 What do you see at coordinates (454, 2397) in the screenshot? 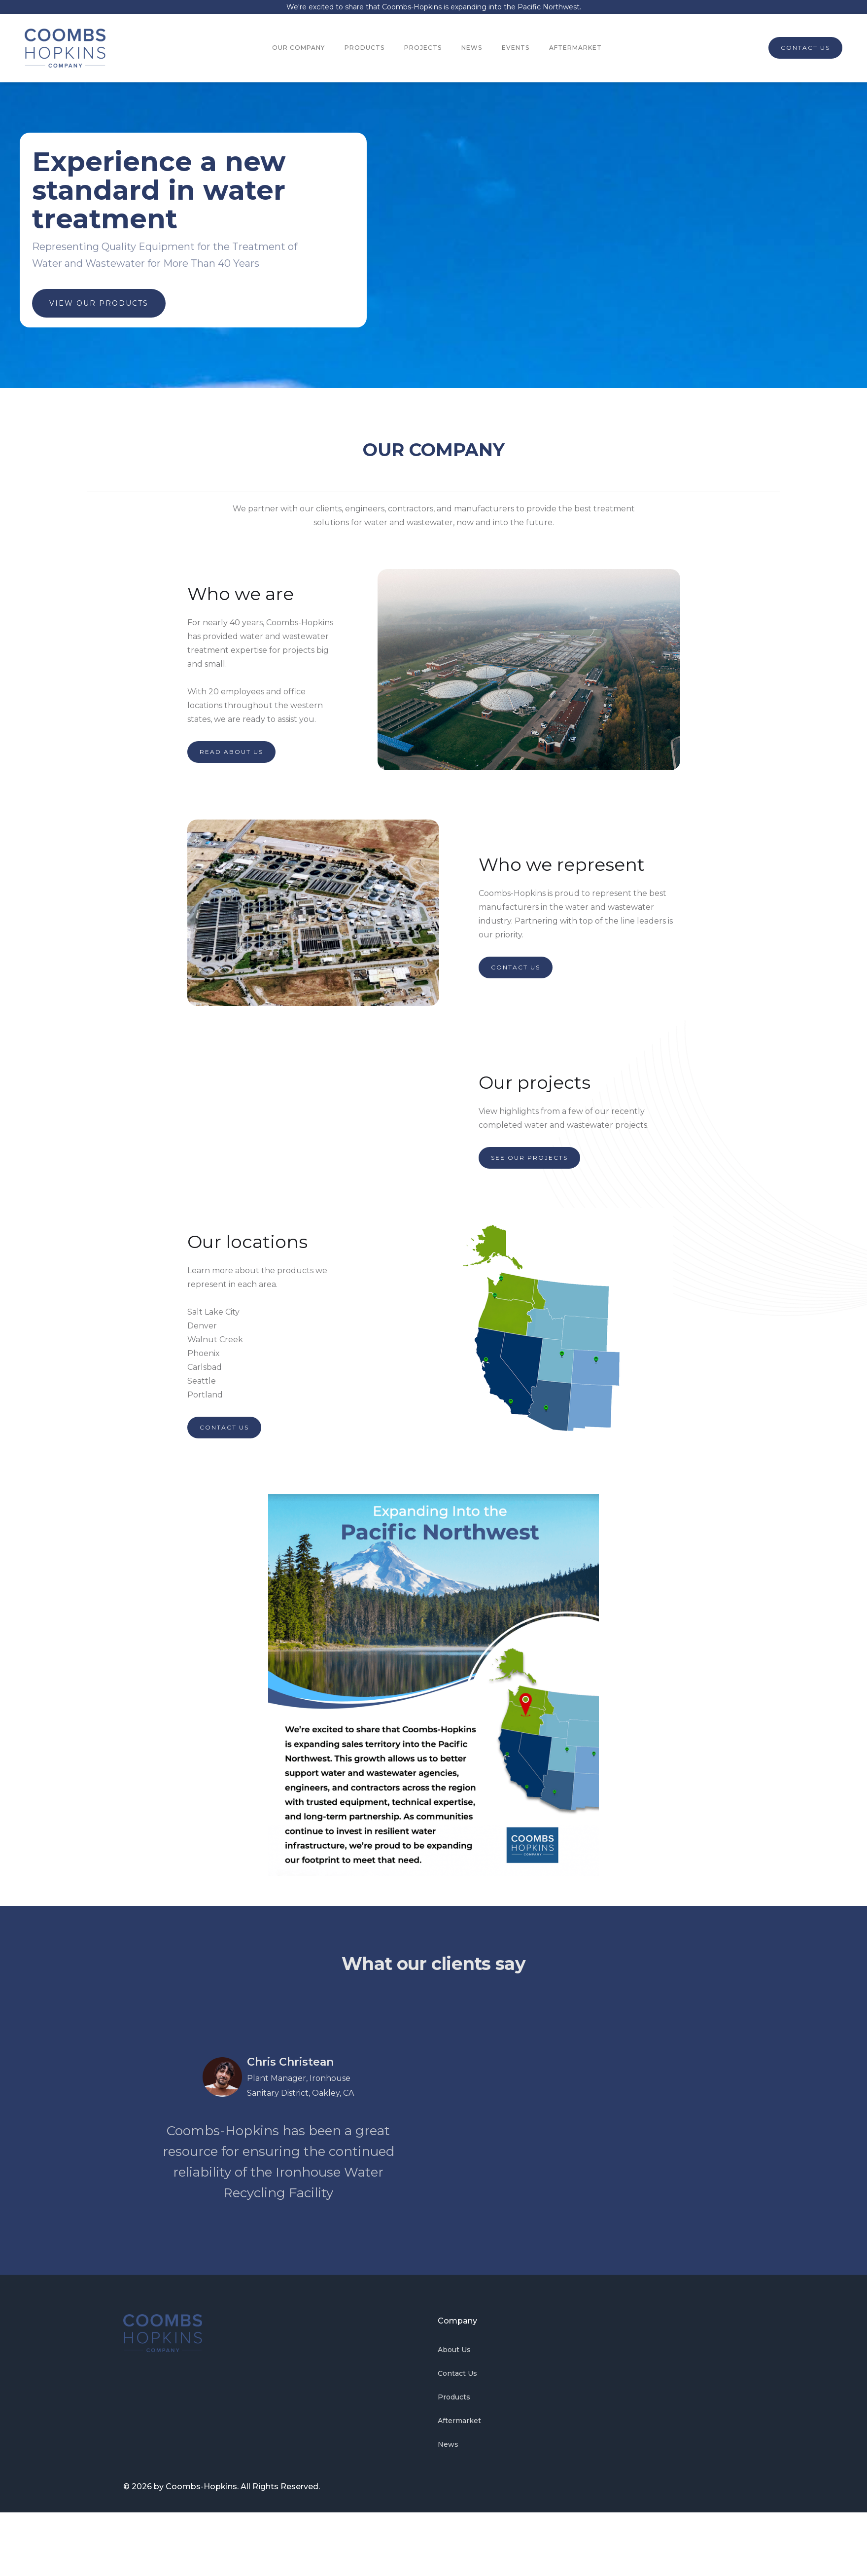
I see `Products` at bounding box center [454, 2397].